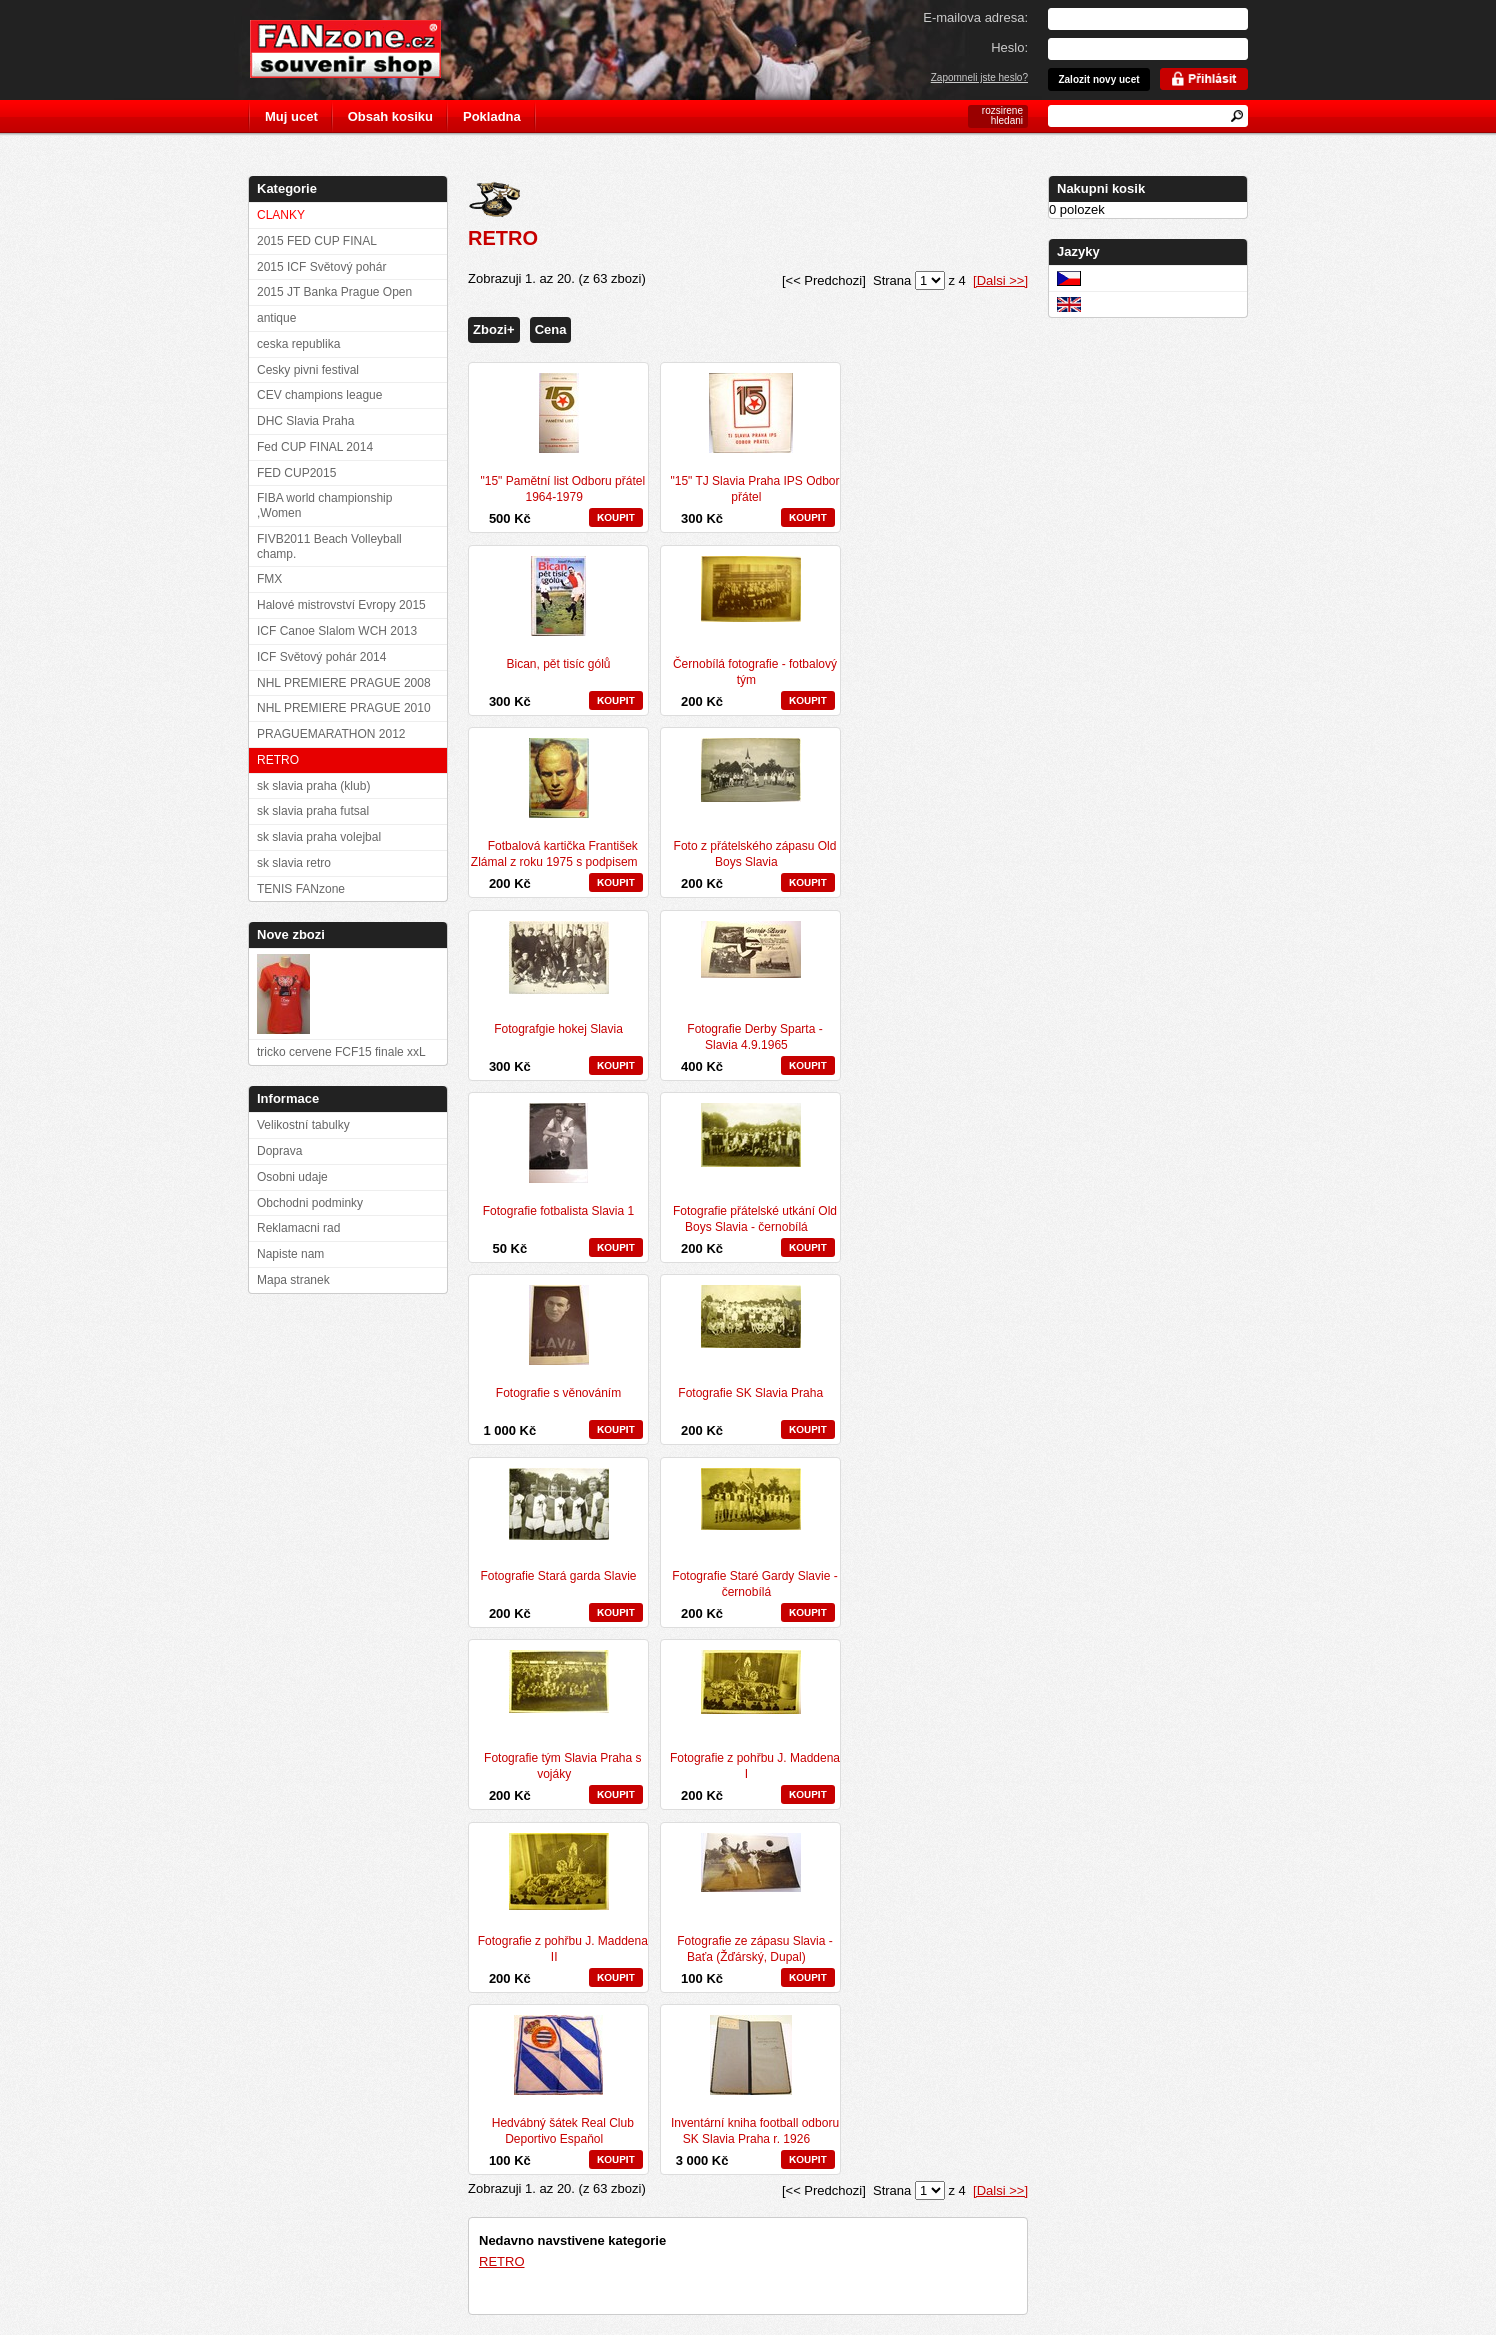  I want to click on Černobílá fotografie - fotbalový tým, so click(755, 672).